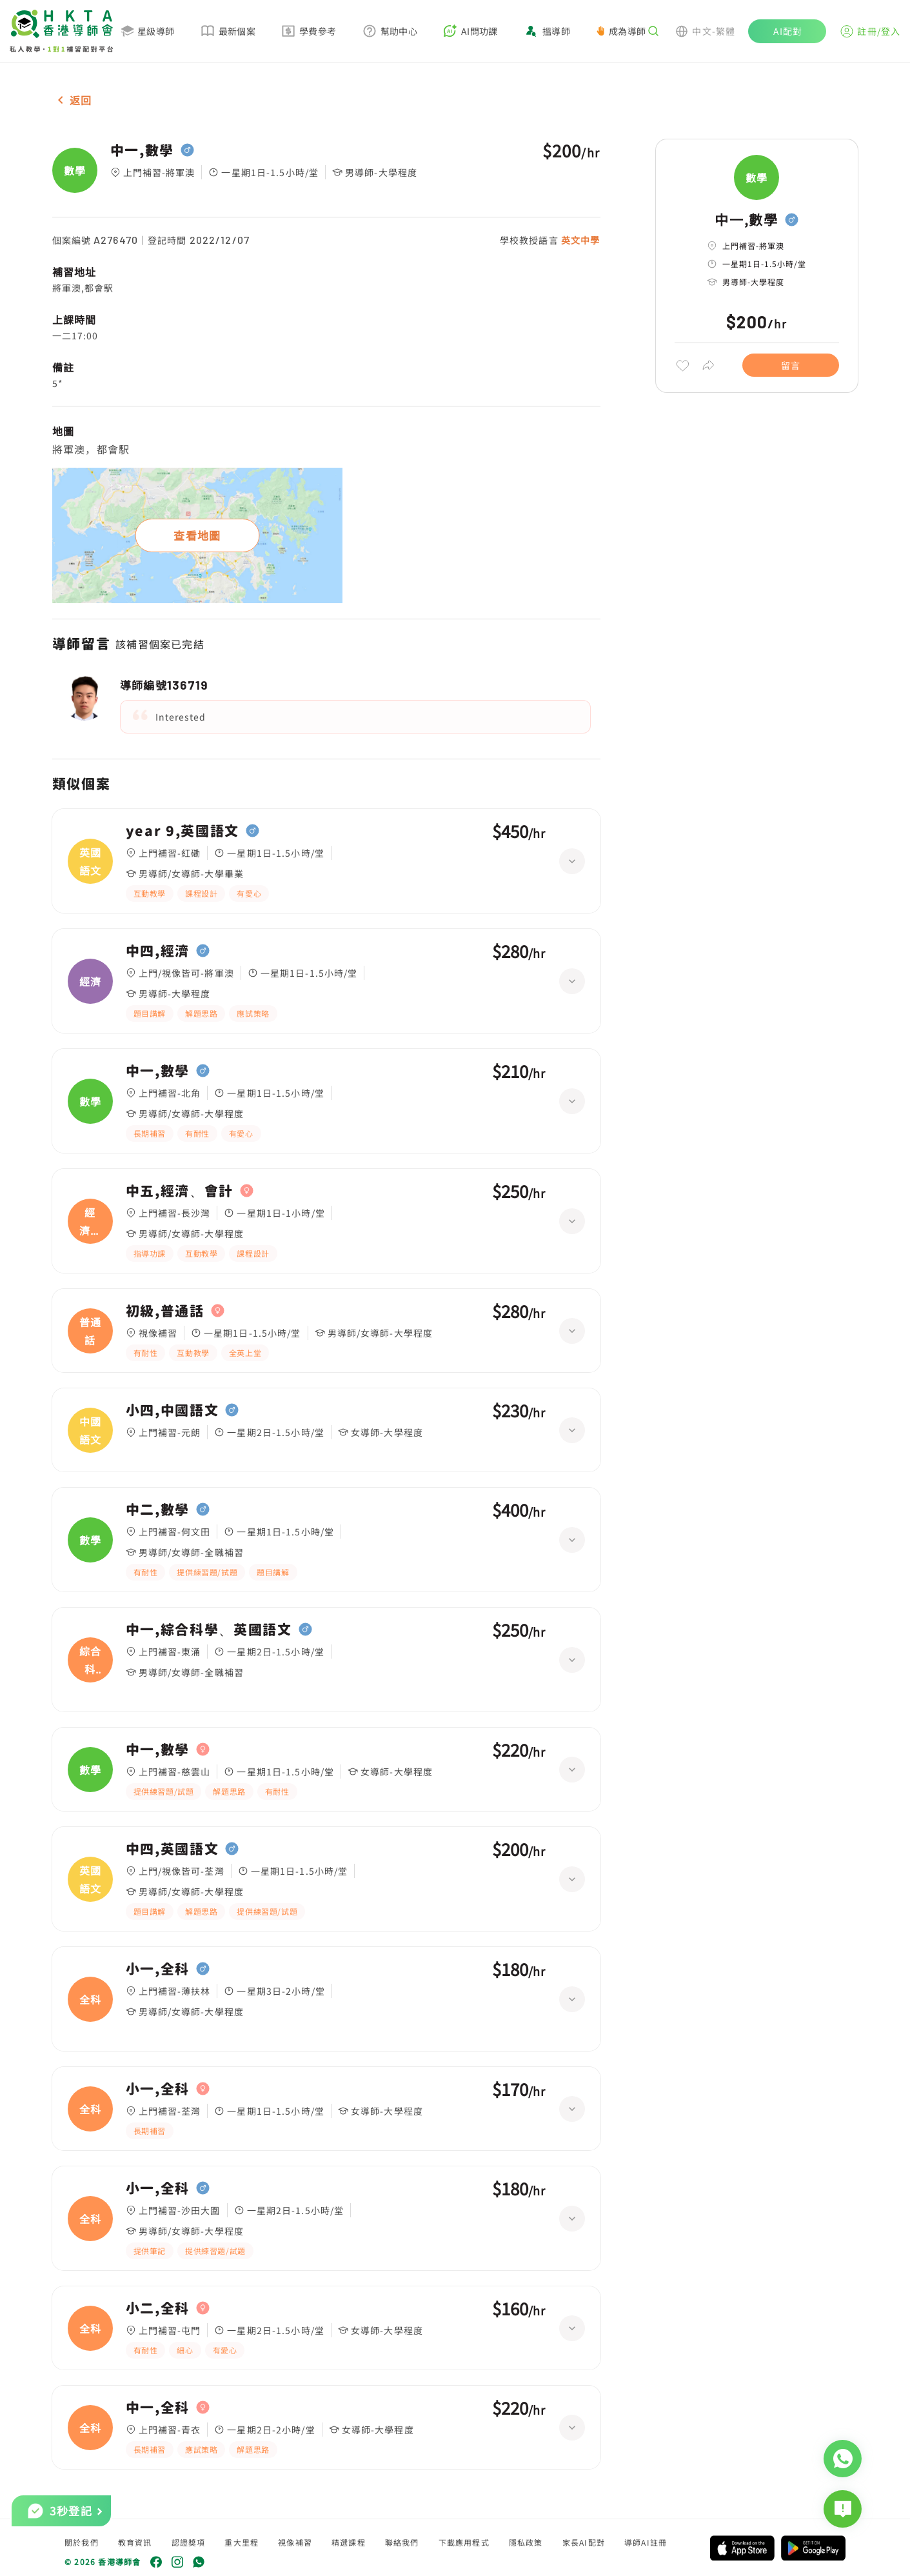 This screenshot has width=910, height=2576. Describe the element at coordinates (348, 2542) in the screenshot. I see `精選課程` at that location.